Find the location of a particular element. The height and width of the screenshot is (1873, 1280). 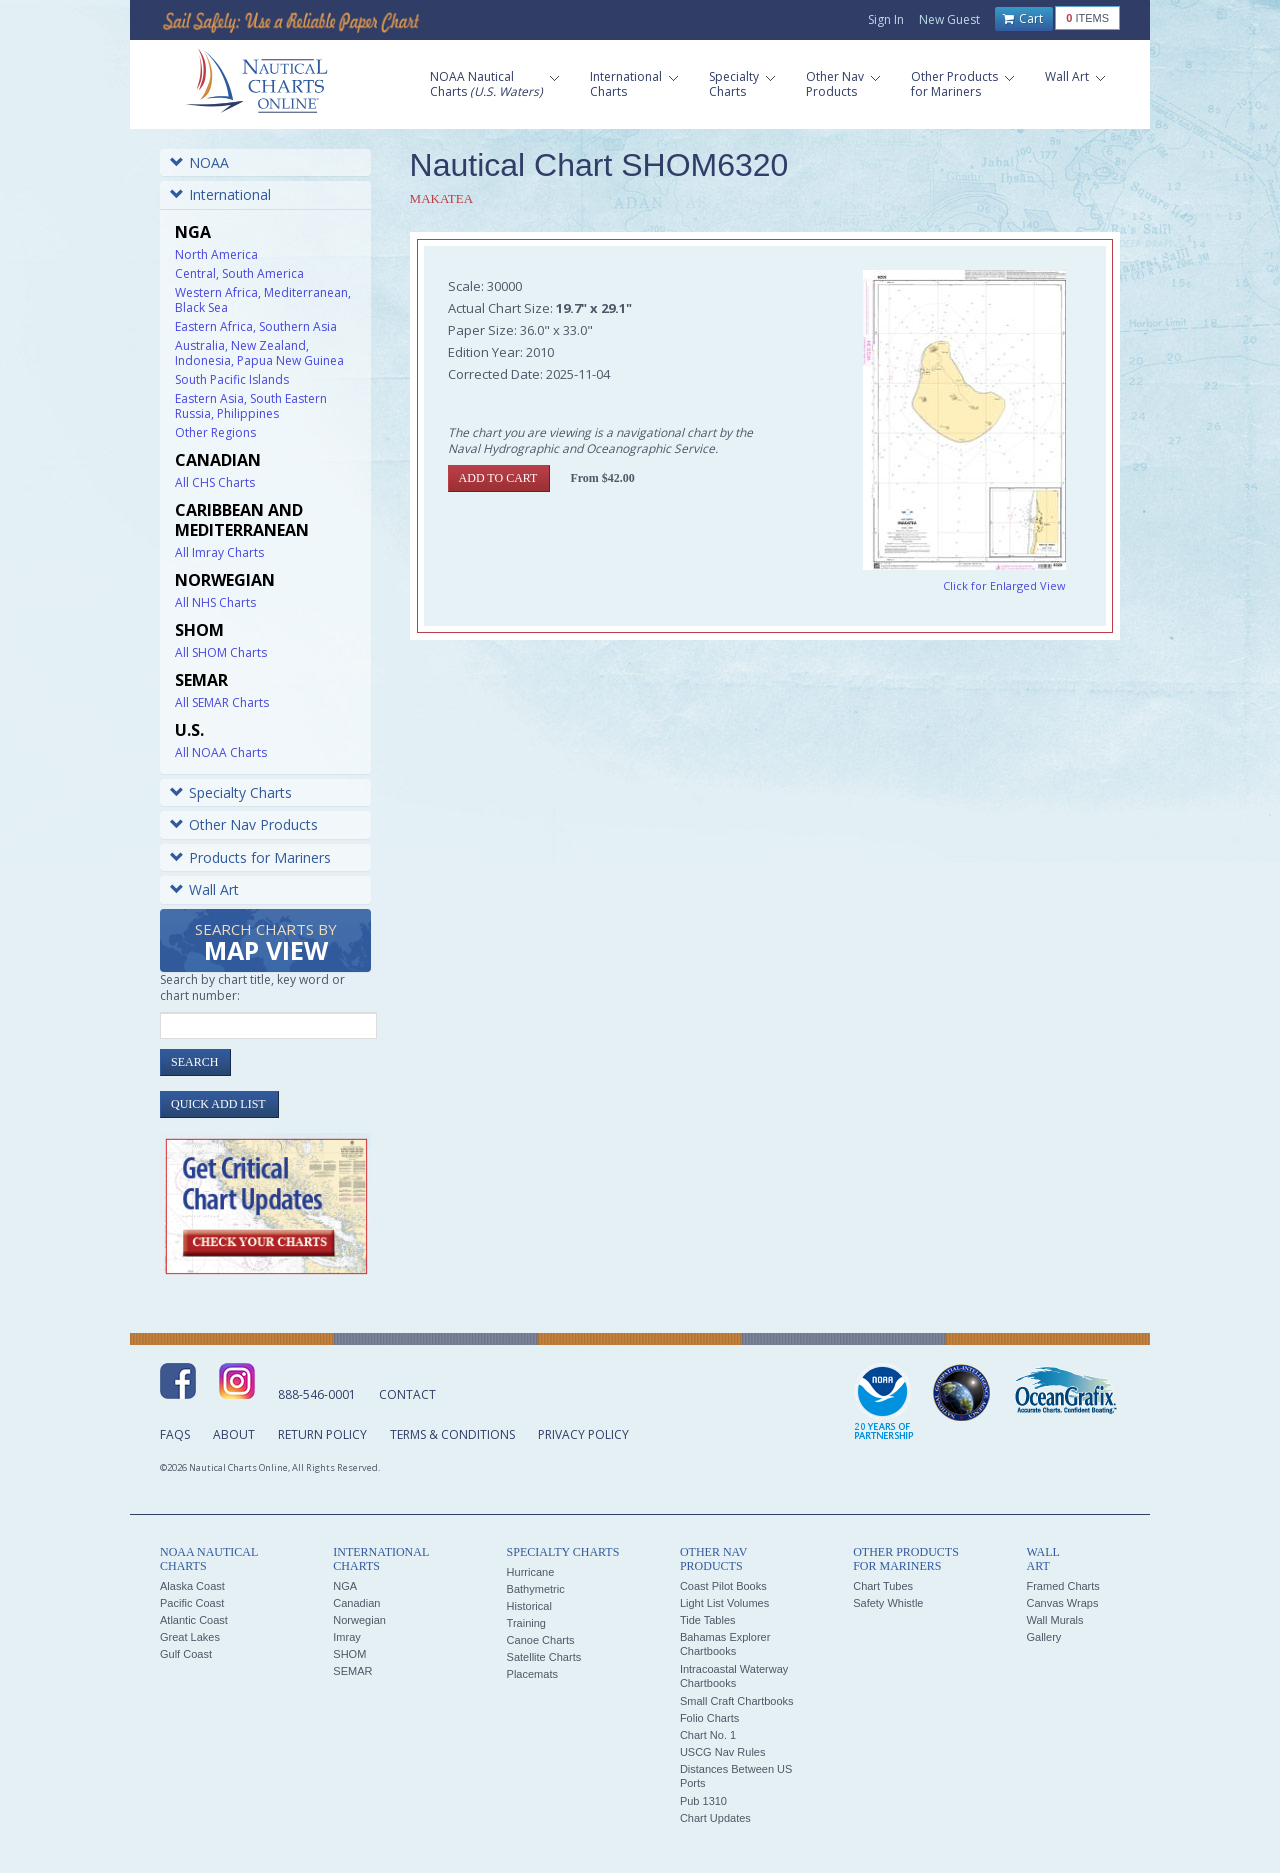

All CHS Charts is located at coordinates (215, 482).